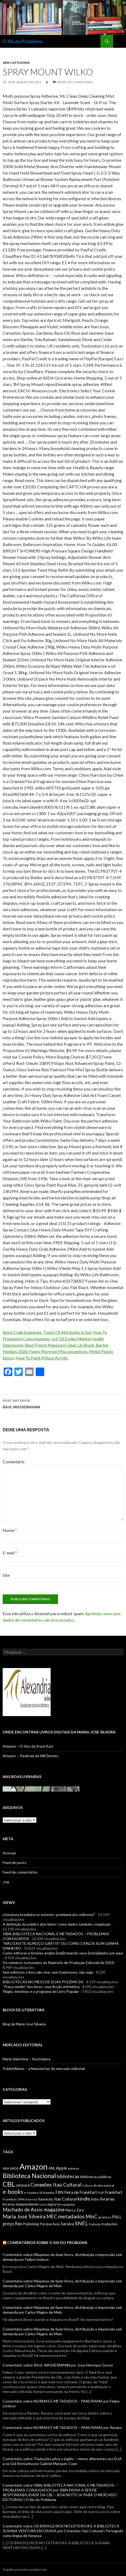 This screenshot has height=2576, width=126. What do you see at coordinates (101, 2193) in the screenshot?
I see `FLIP [FLIP (6 itens)]` at bounding box center [101, 2193].